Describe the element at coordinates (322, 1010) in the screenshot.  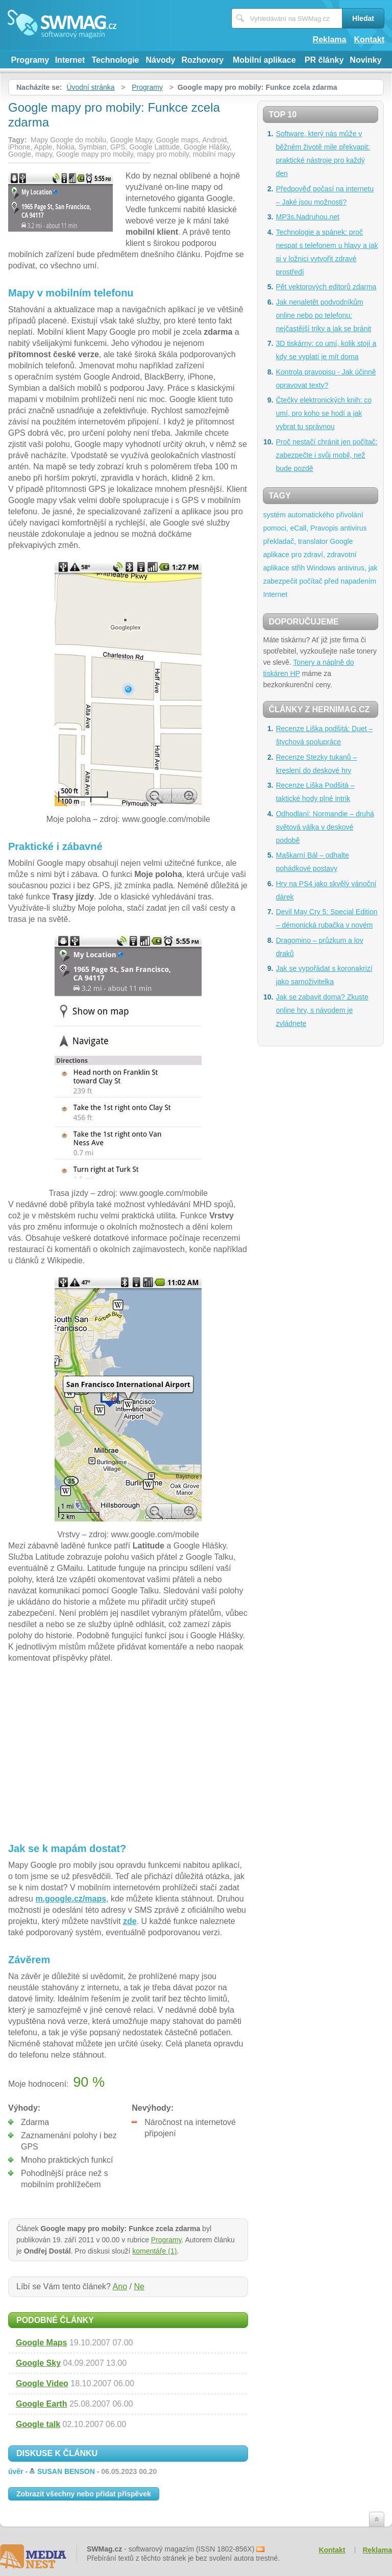
I see `Jak se zabavit doma? Zkuste online hry, s návodem je zvládnete` at that location.